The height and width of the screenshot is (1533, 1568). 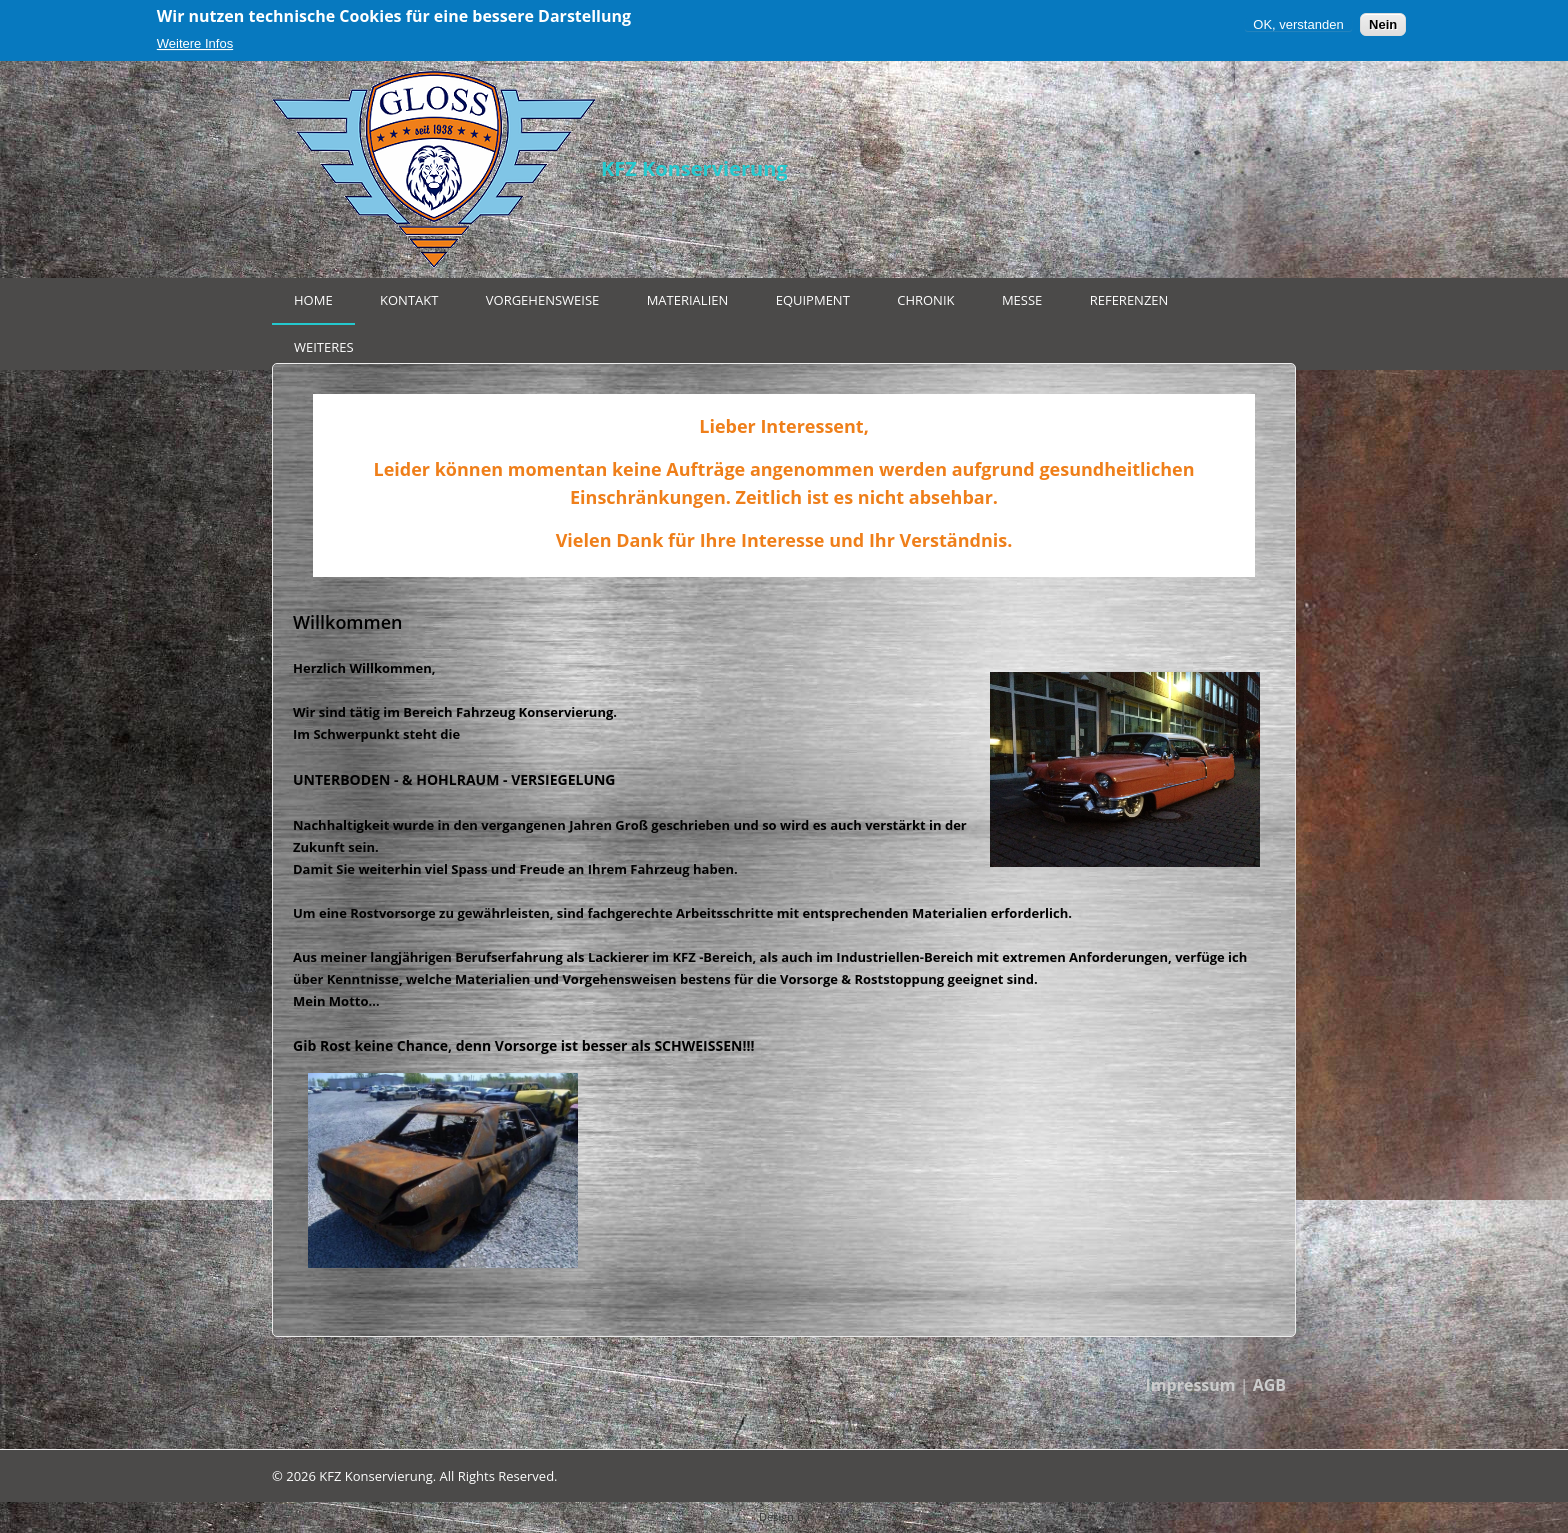 What do you see at coordinates (1022, 300) in the screenshot?
I see `Messe` at bounding box center [1022, 300].